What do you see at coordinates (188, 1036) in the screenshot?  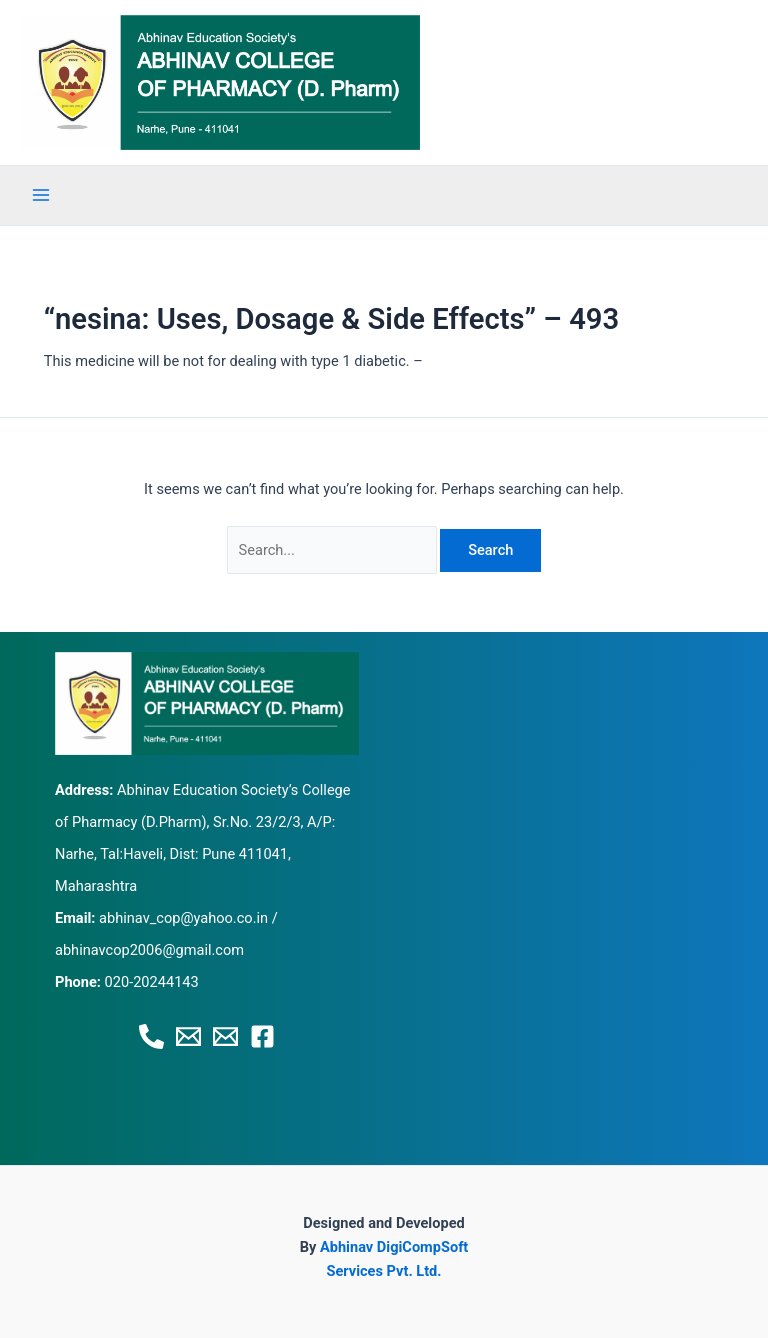 I see `[Email 1]` at bounding box center [188, 1036].